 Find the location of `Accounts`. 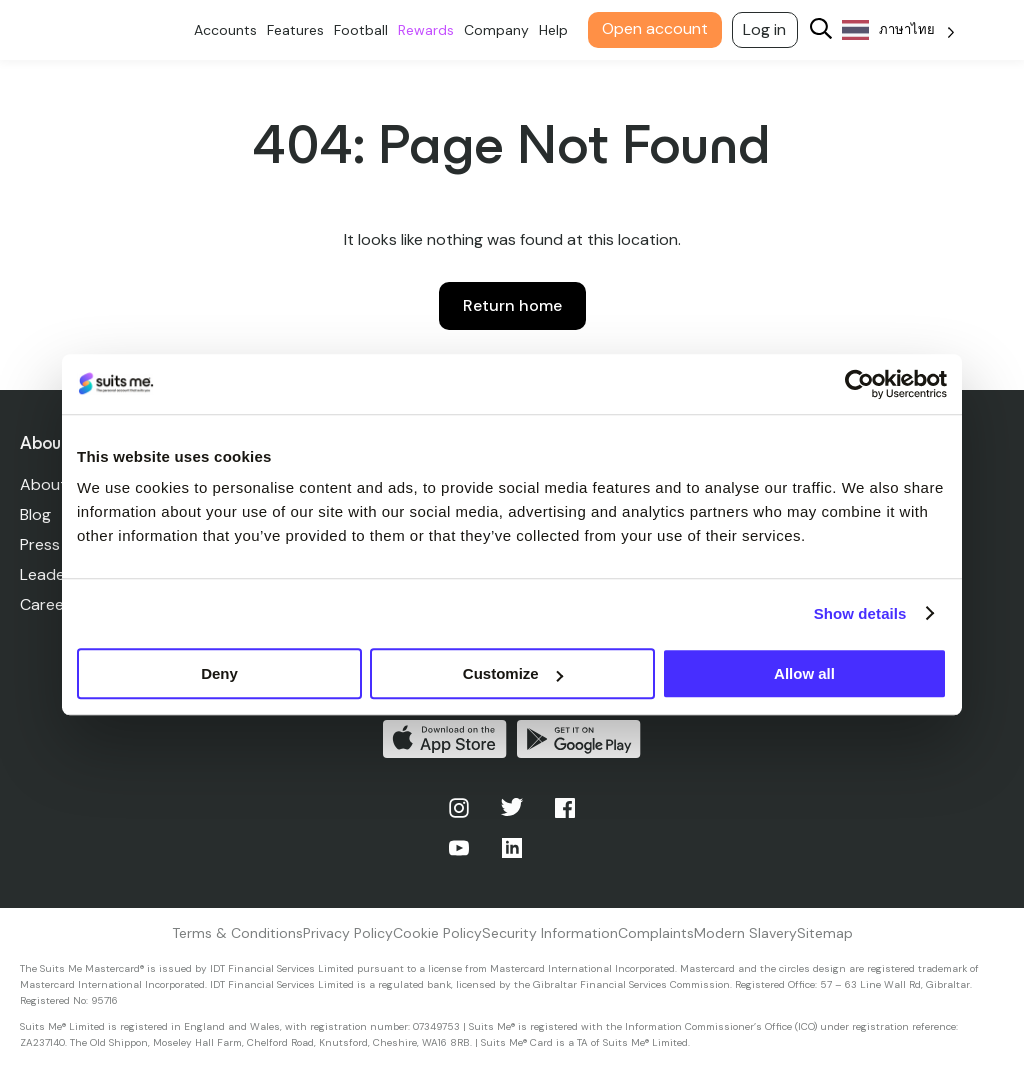

Accounts is located at coordinates (229, 30).